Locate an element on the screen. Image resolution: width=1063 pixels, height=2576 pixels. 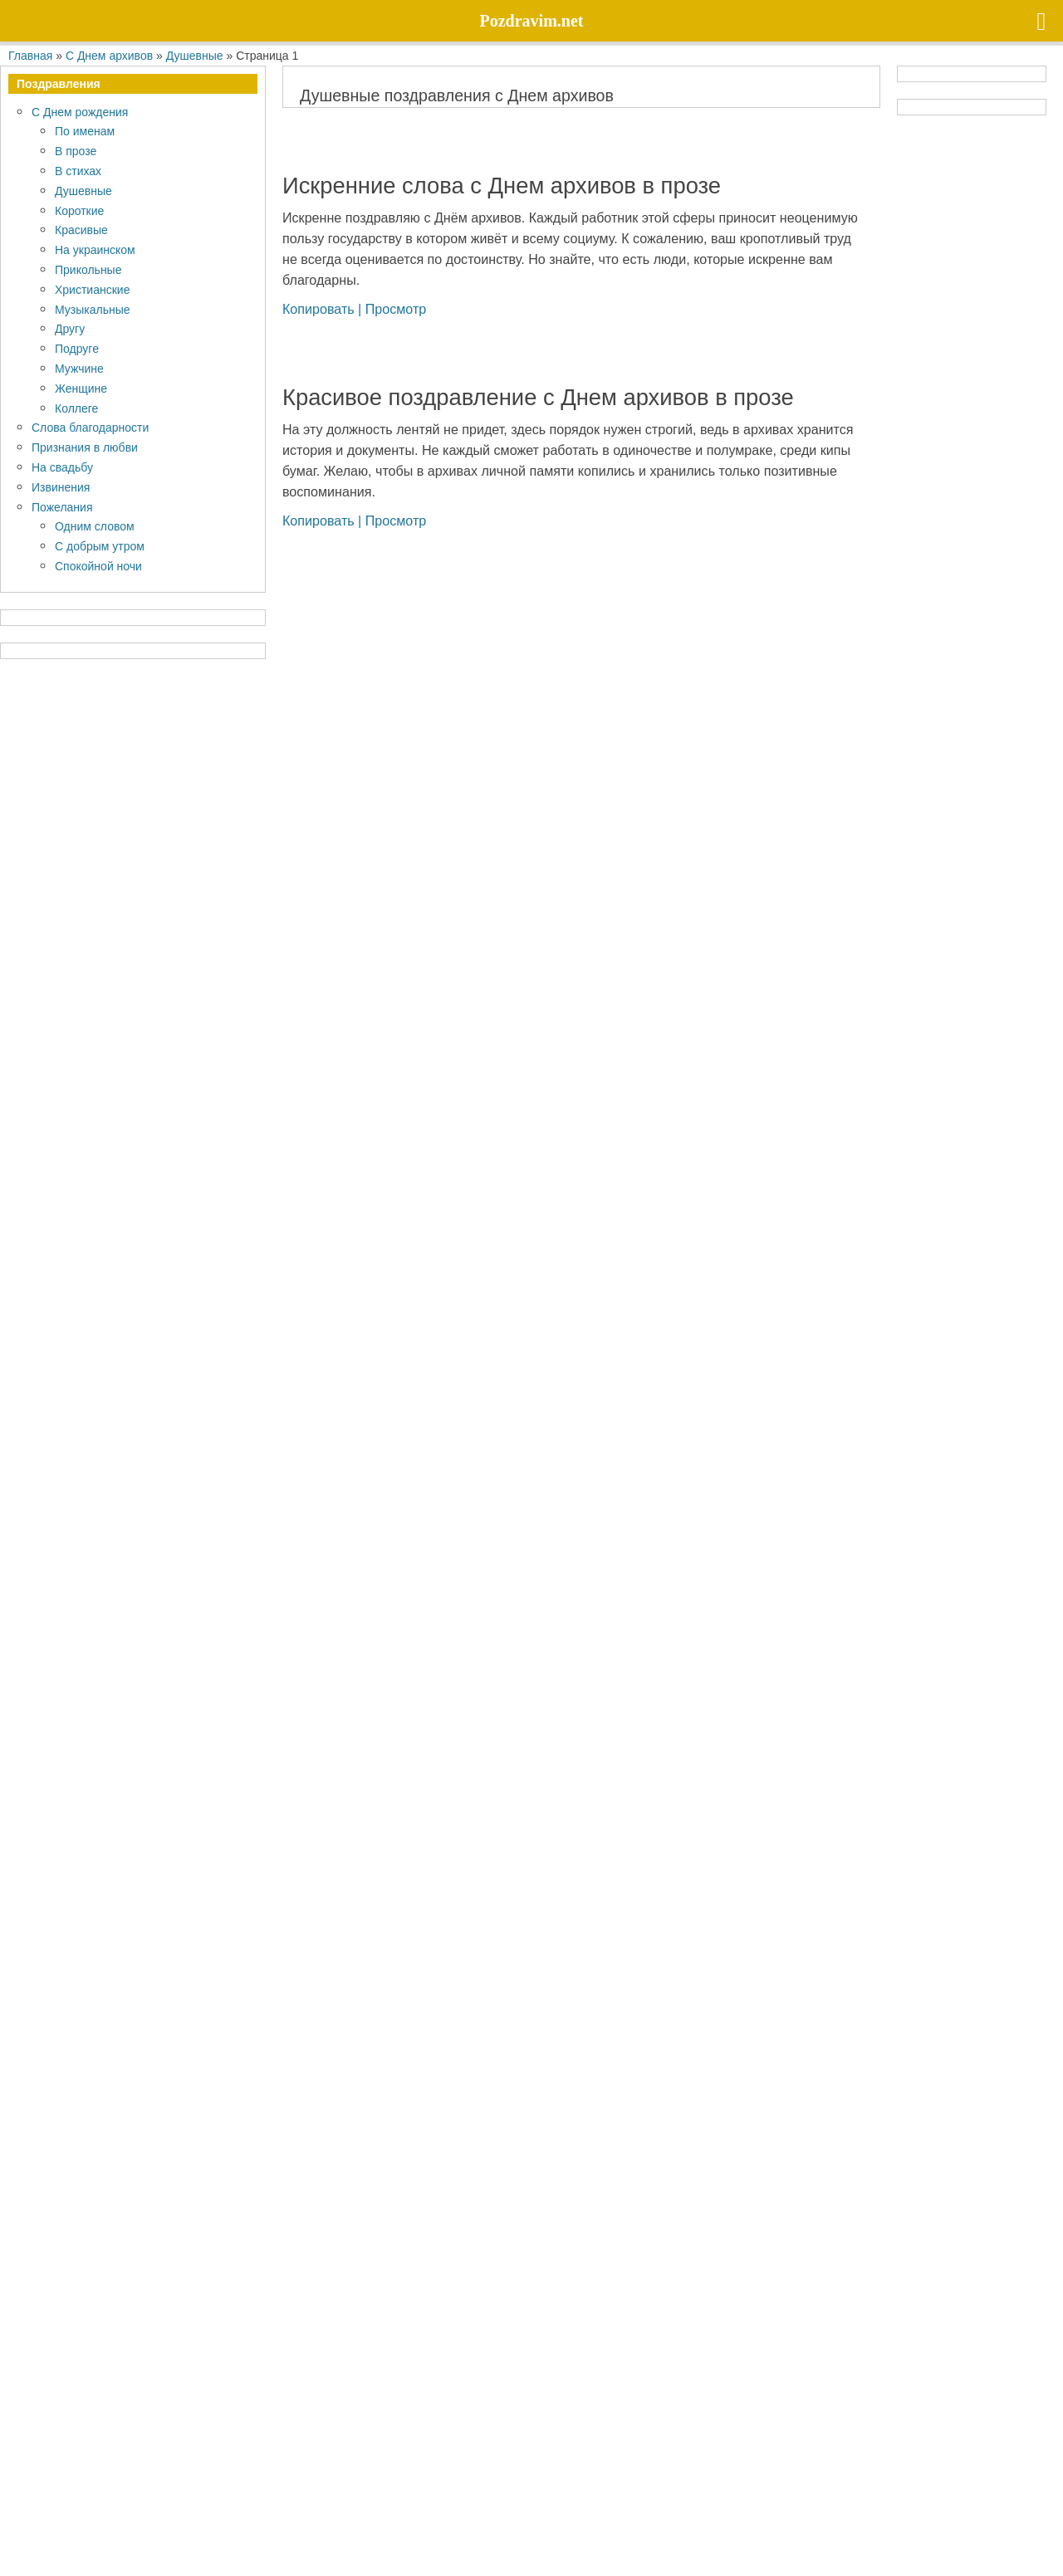
В стихах is located at coordinates (78, 170).